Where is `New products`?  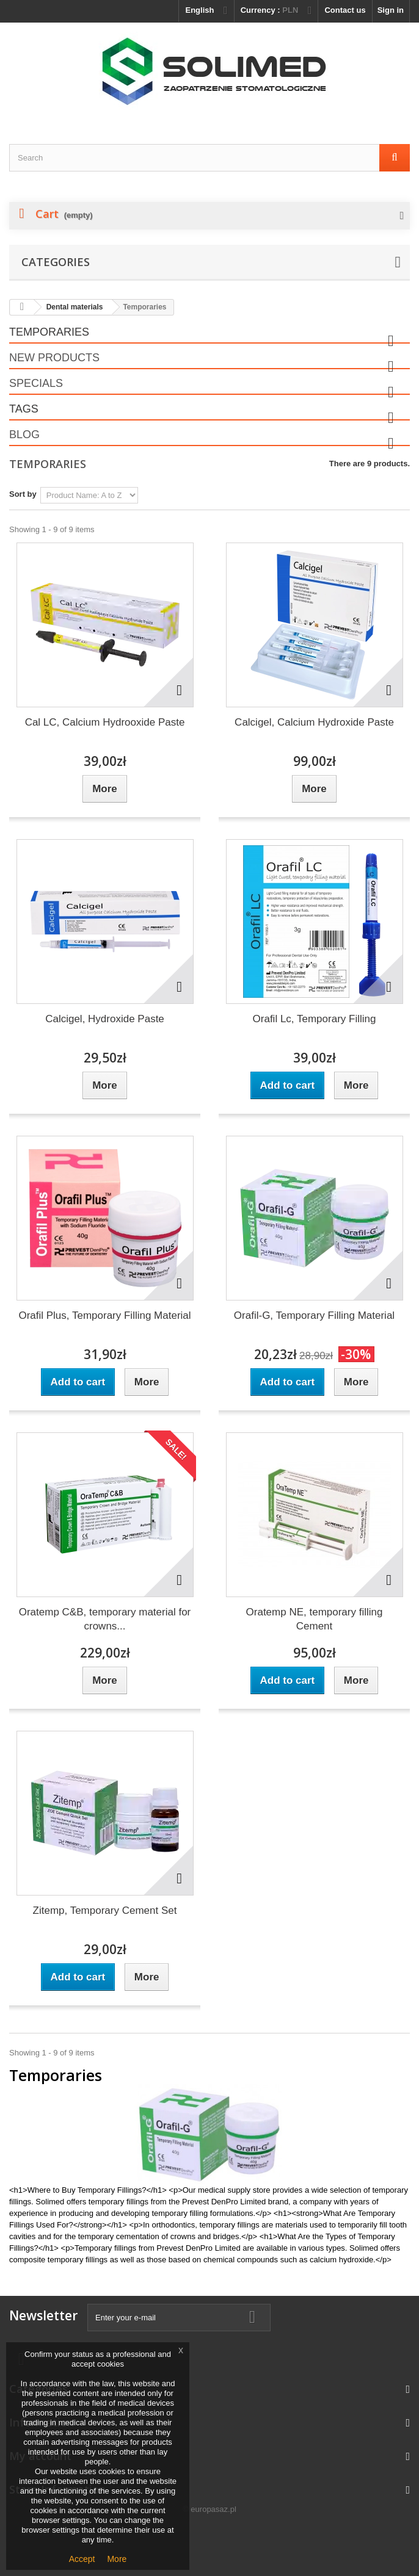 New products is located at coordinates (54, 358).